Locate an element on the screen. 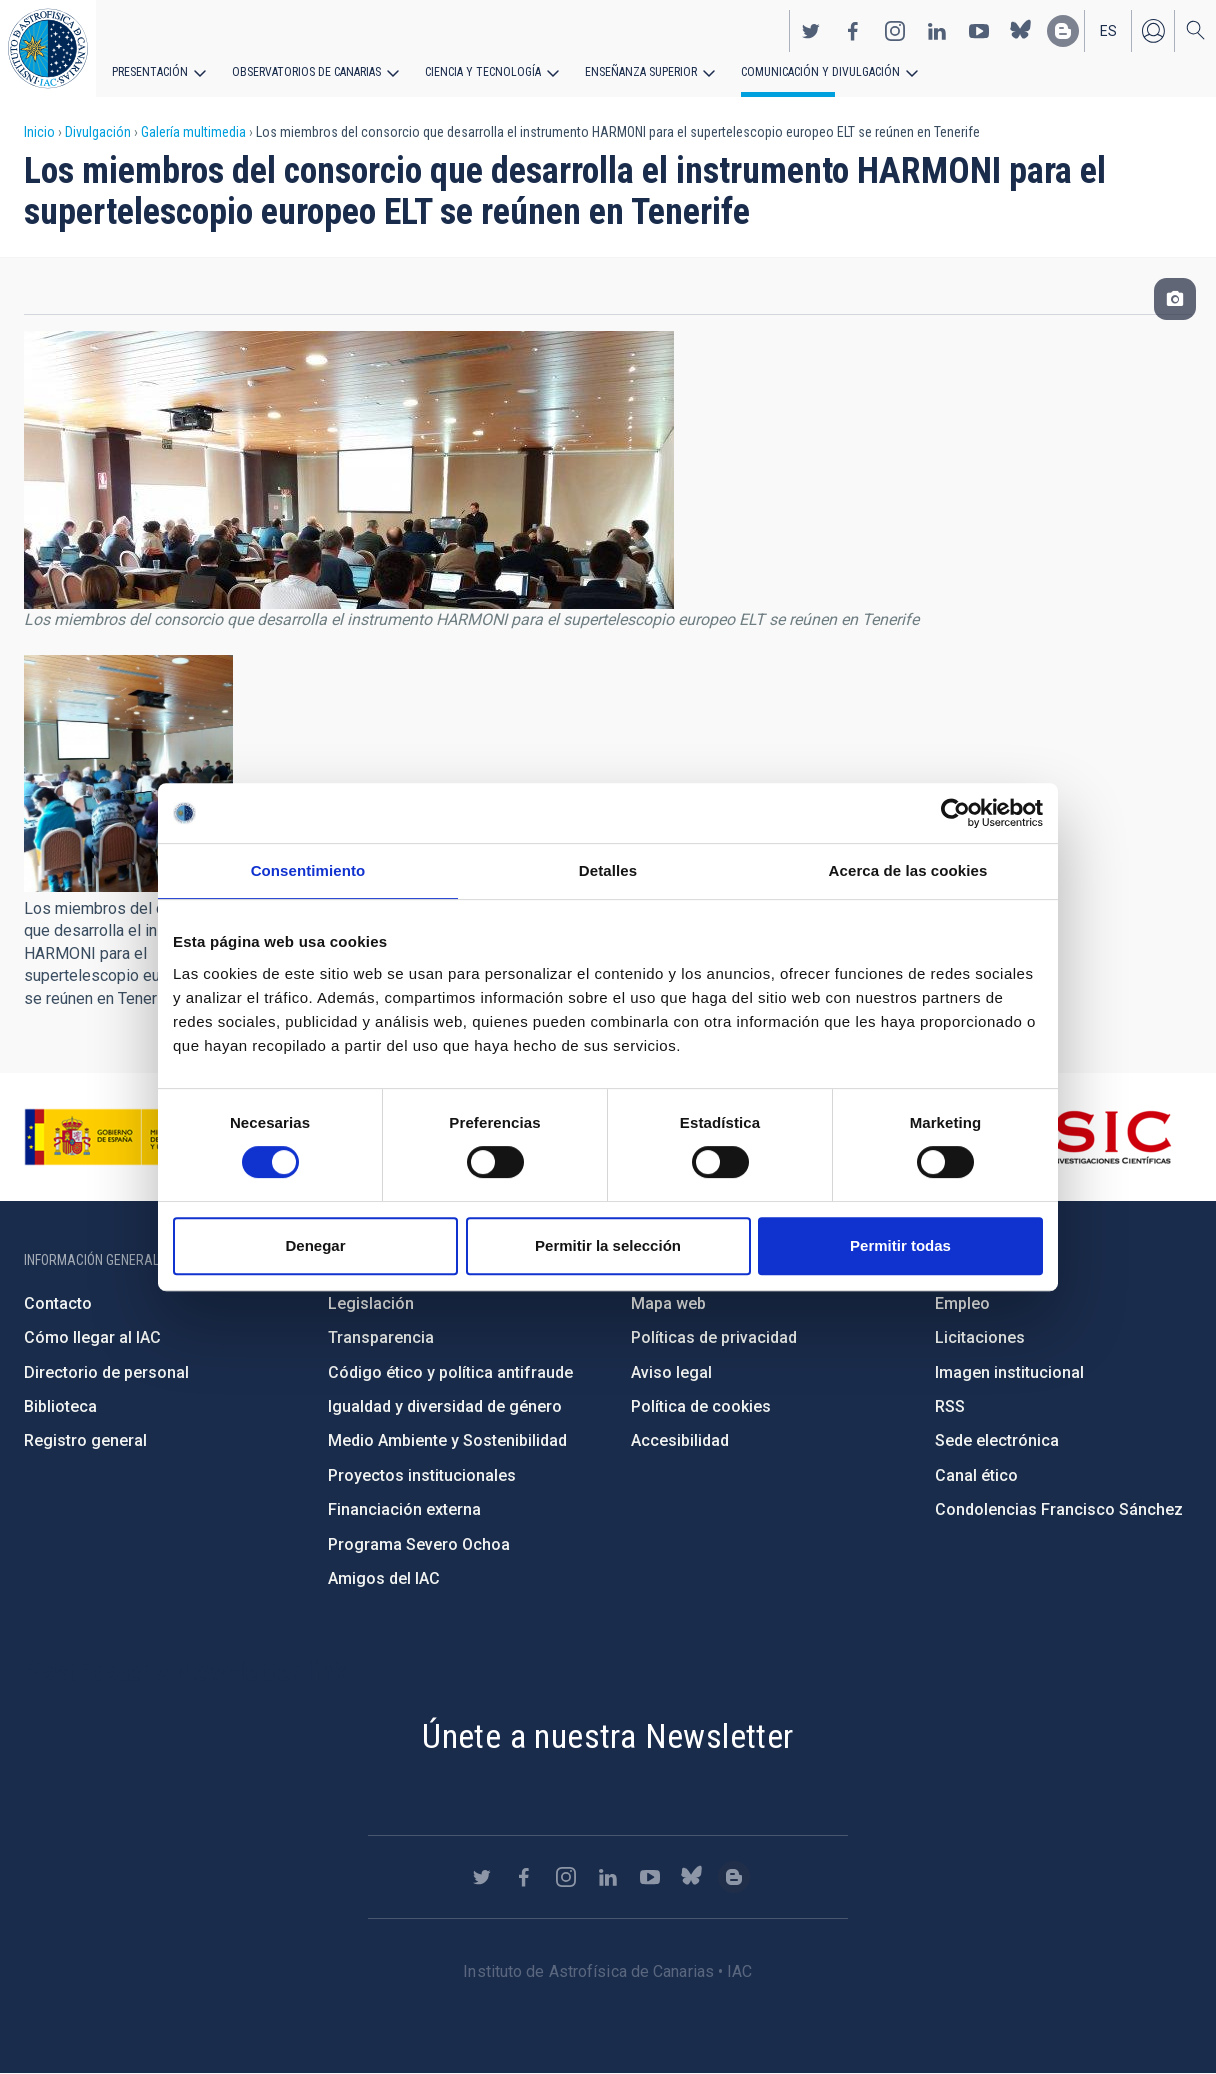 Image resolution: width=1216 pixels, height=2074 pixels. Divulgación is located at coordinates (98, 132).